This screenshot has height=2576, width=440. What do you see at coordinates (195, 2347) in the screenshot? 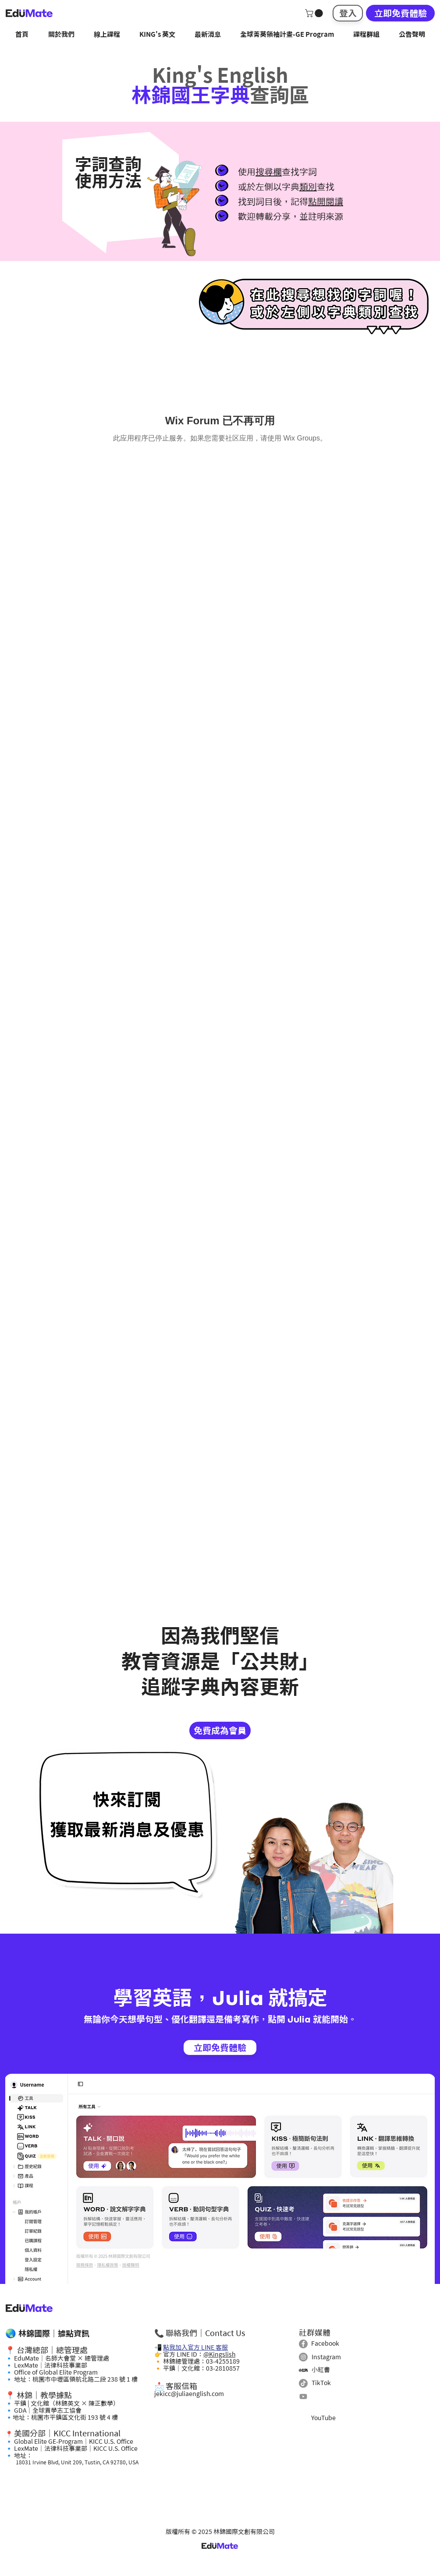
I see `點我加入官方 LINE 客服` at bounding box center [195, 2347].